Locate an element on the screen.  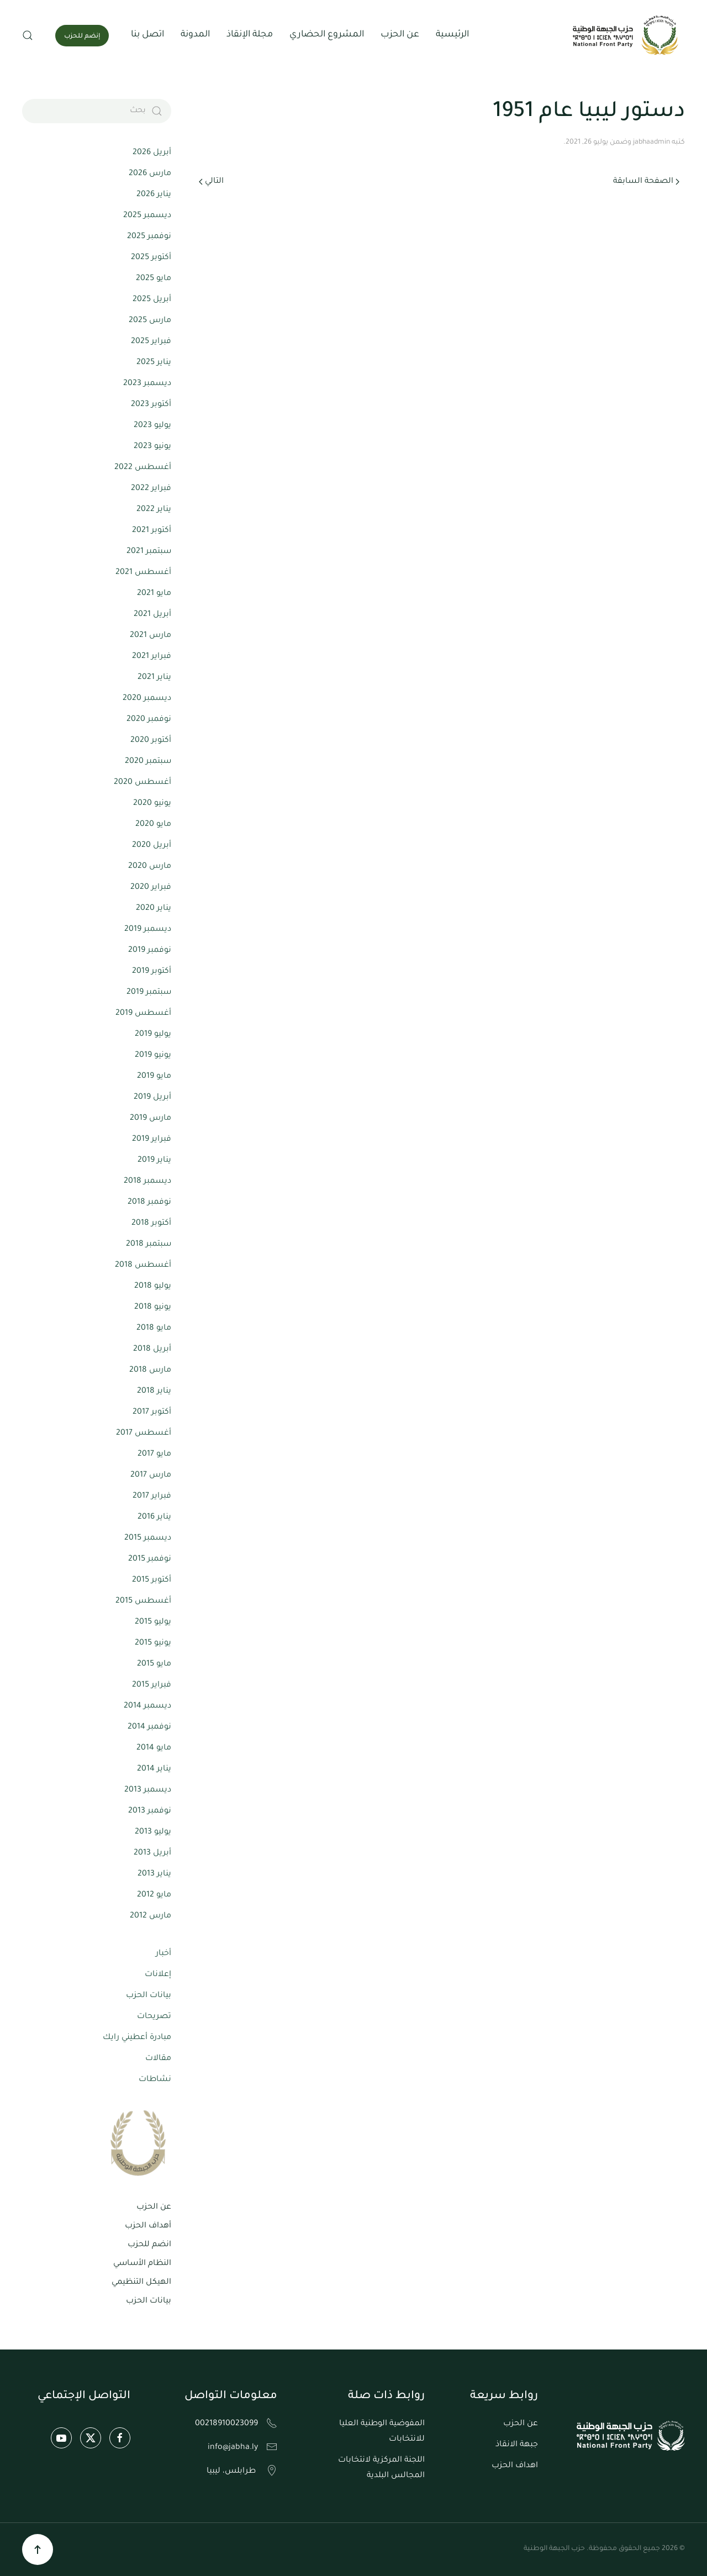
ديسمبر 2020 is located at coordinates (147, 698).